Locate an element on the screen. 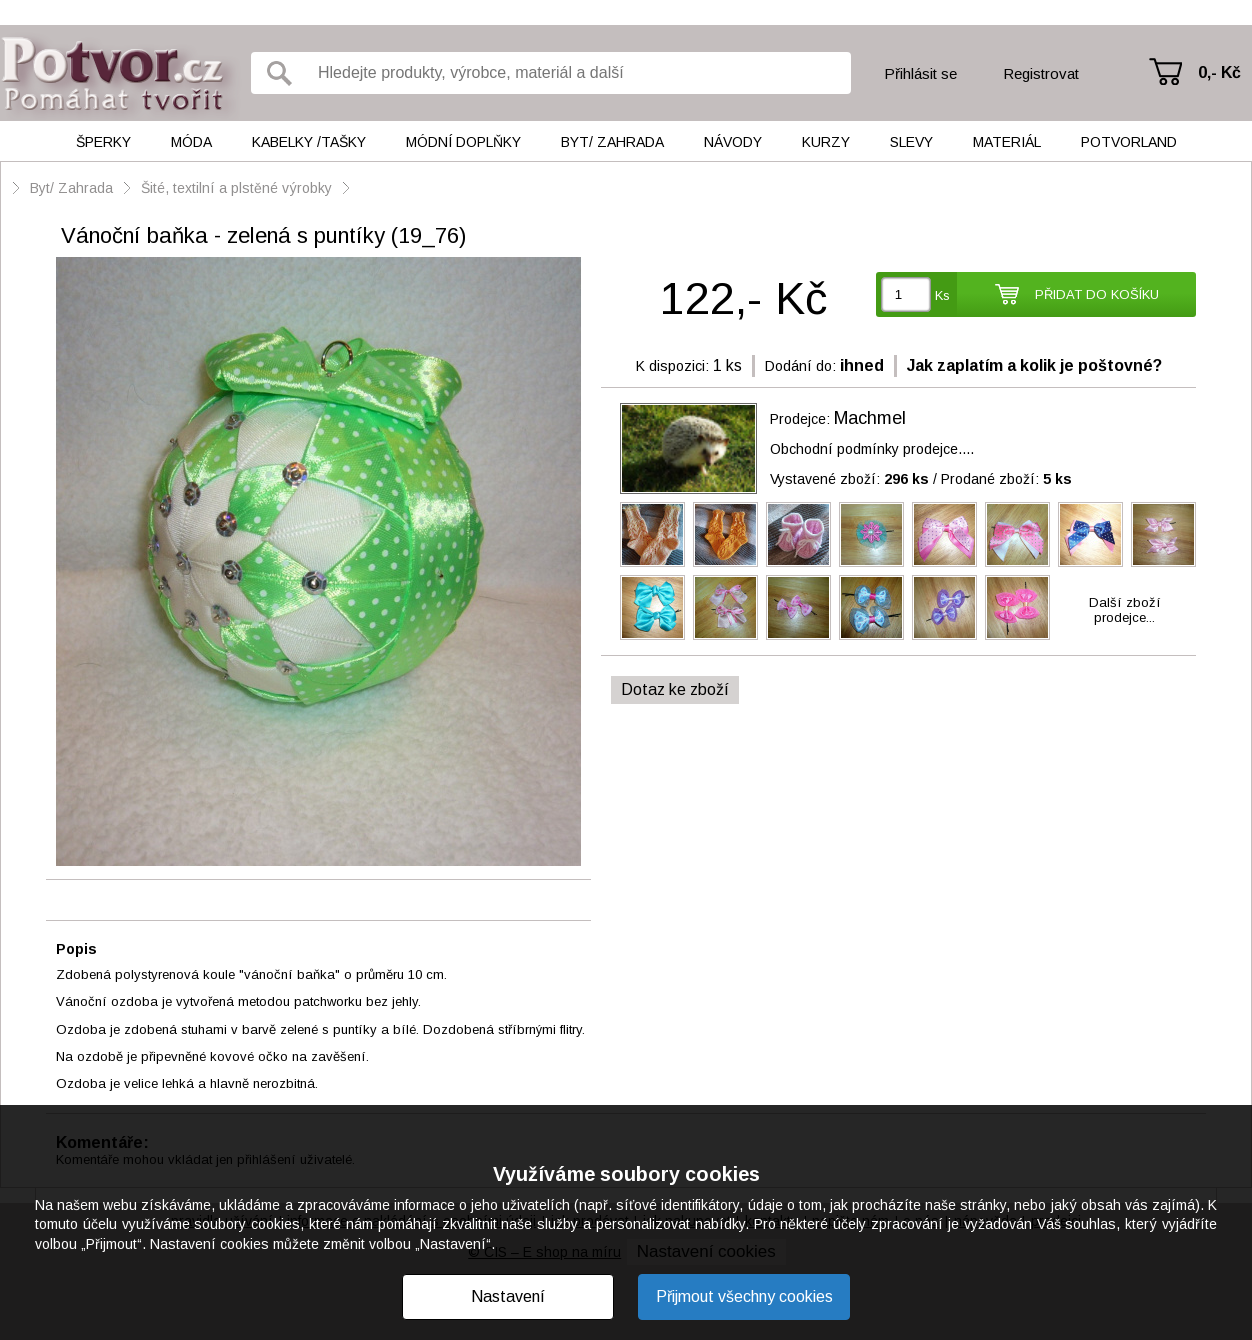  Šité, textilní a plstěné výrobky is located at coordinates (238, 188).